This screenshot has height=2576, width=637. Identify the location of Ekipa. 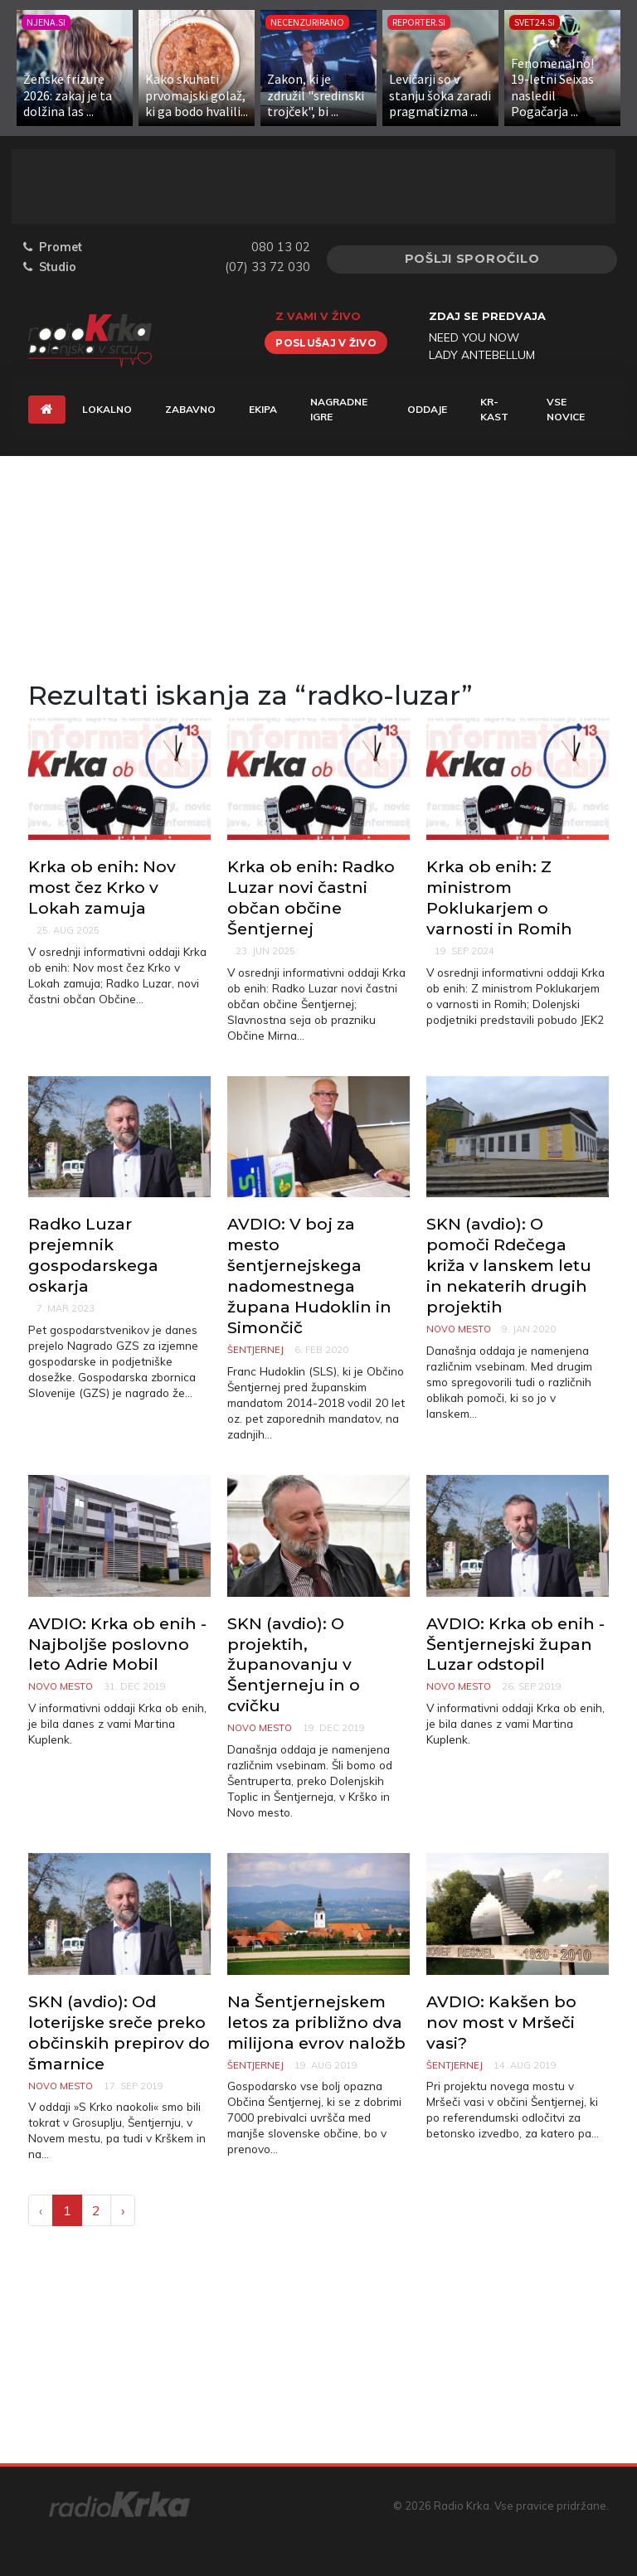
(263, 409).